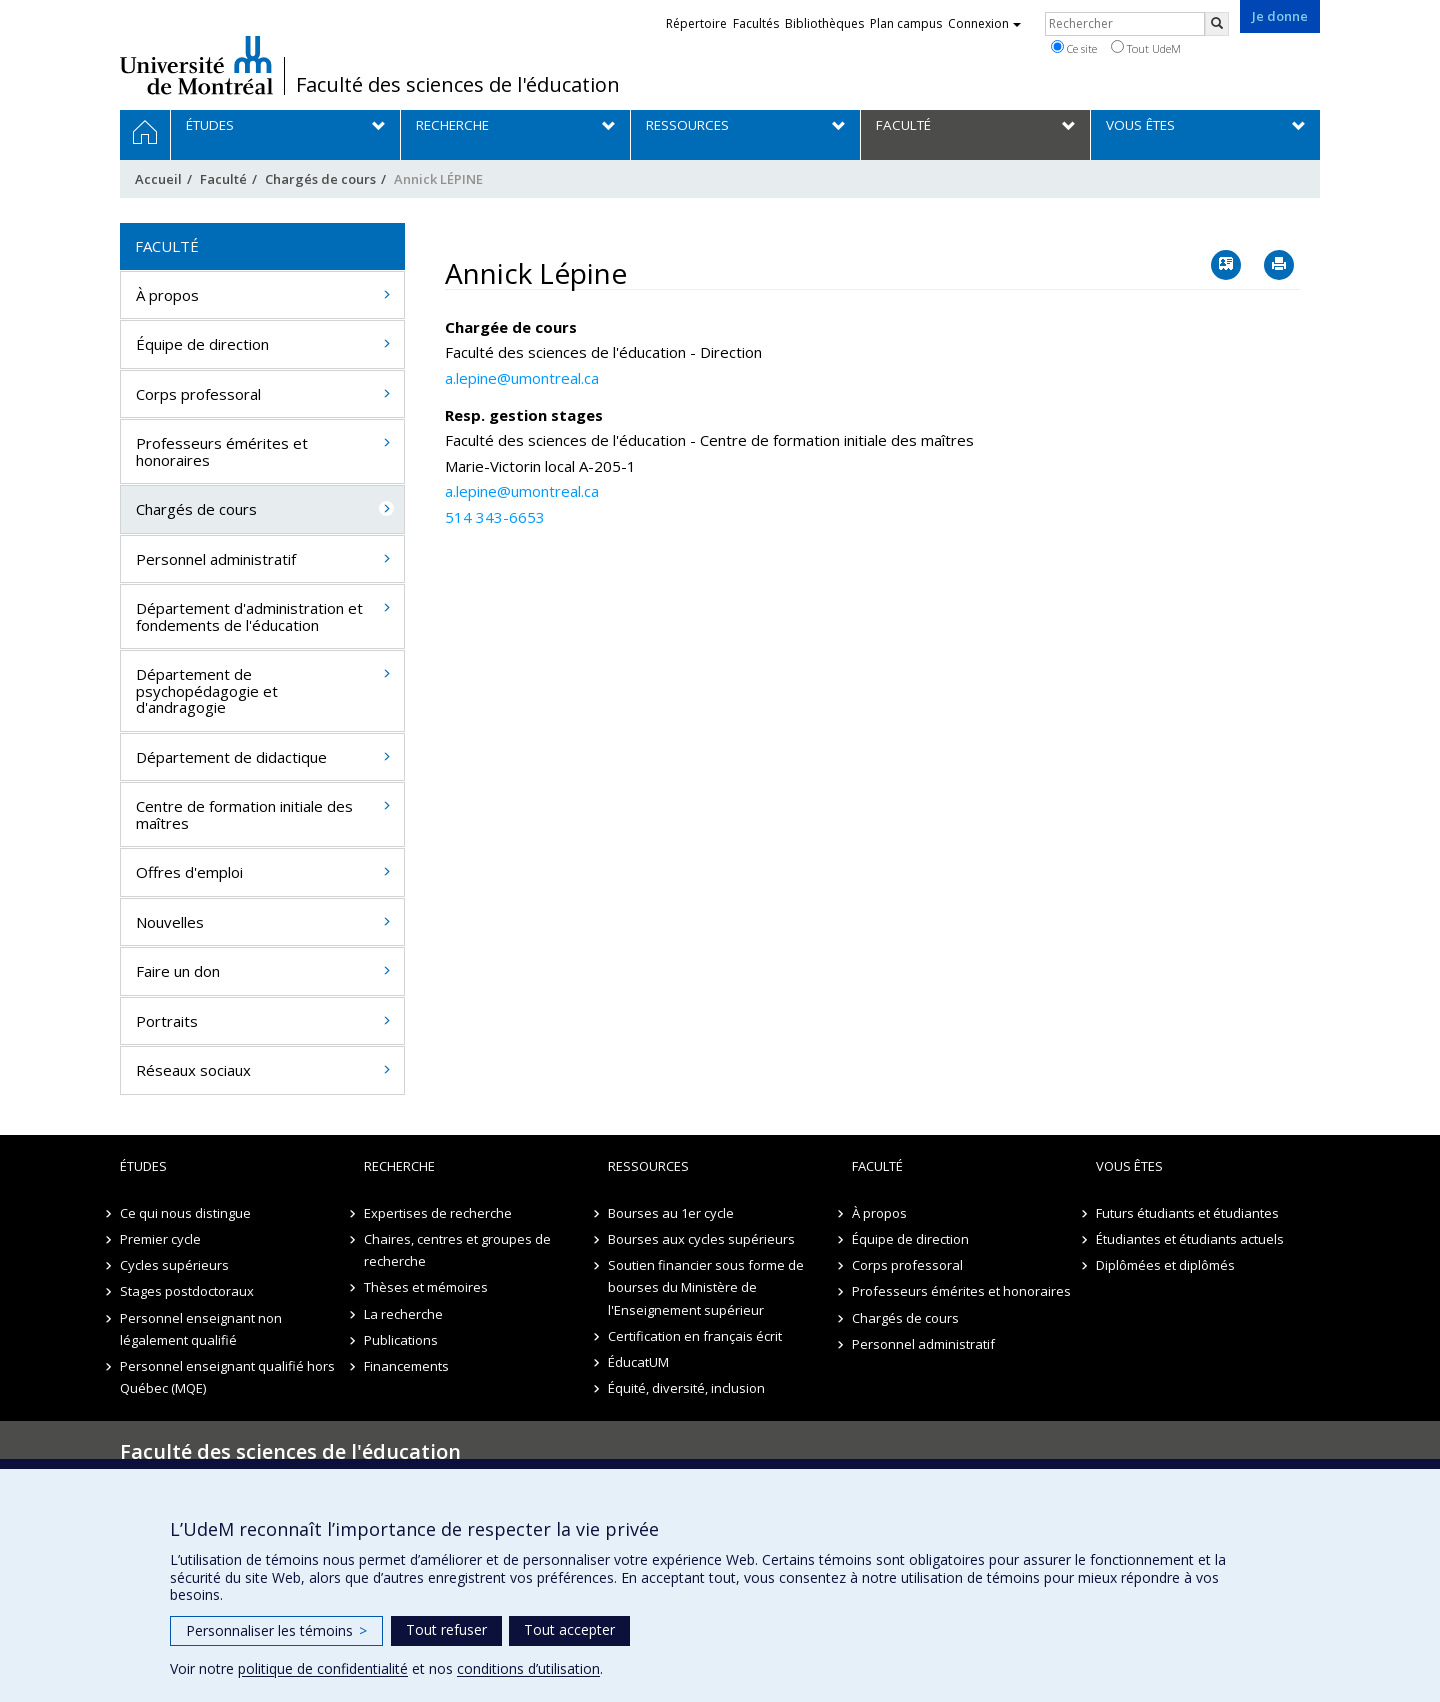  I want to click on Premier cycle, so click(160, 1239).